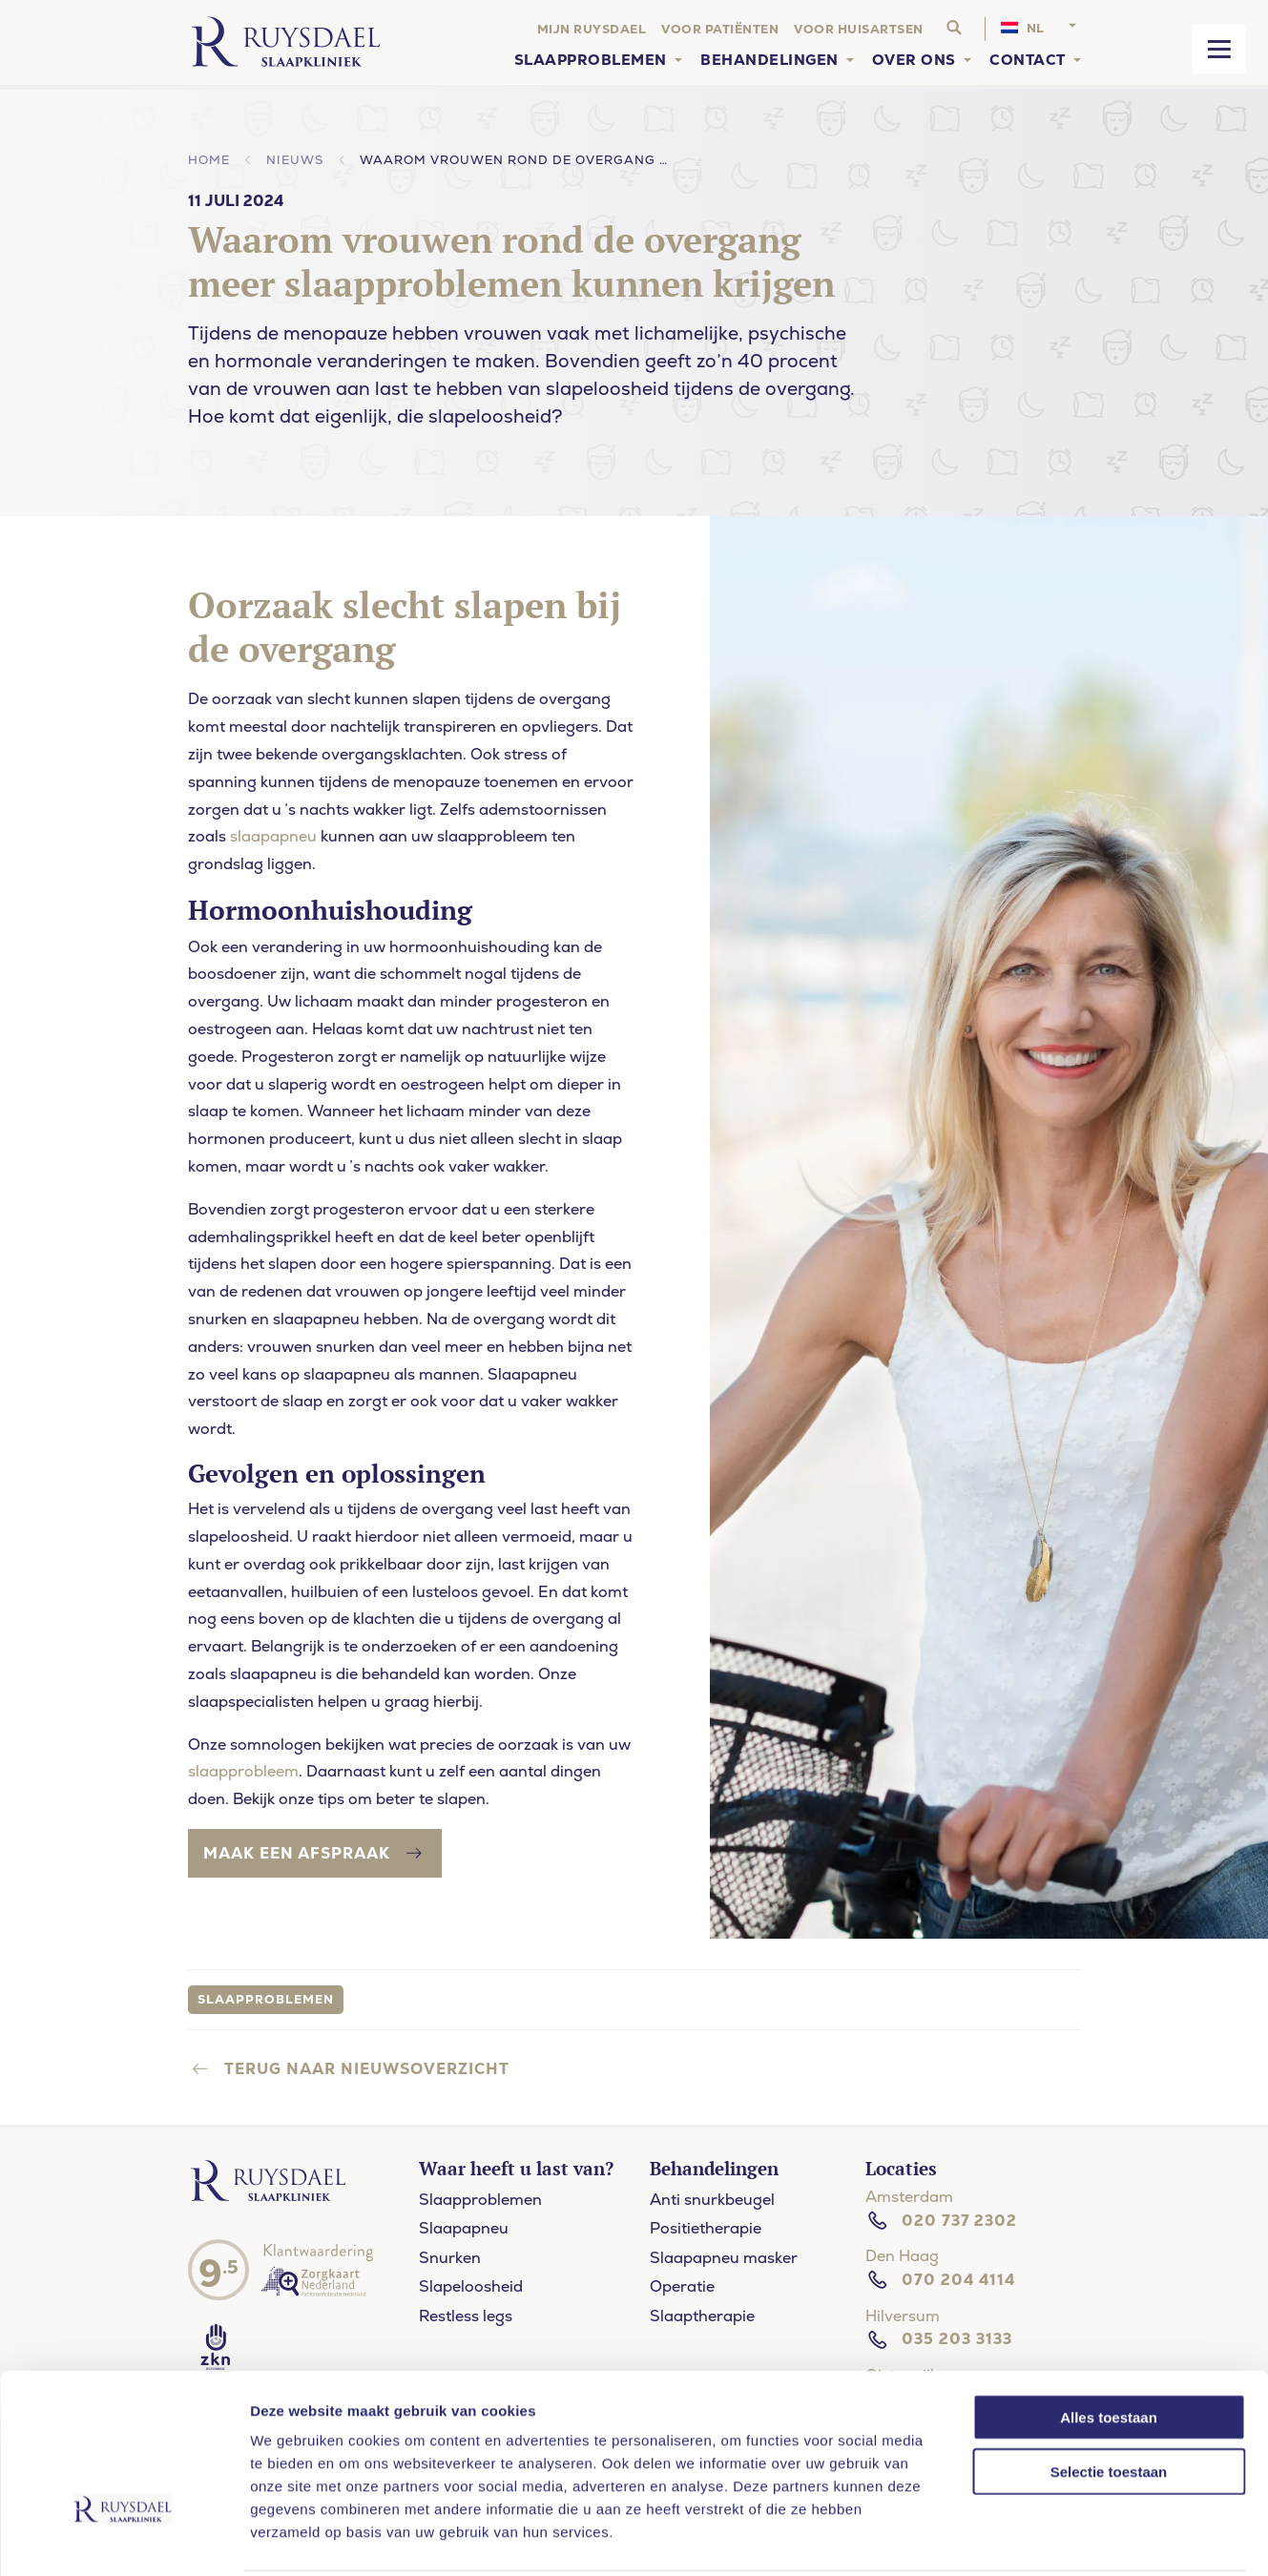 The height and width of the screenshot is (2576, 1268). What do you see at coordinates (909, 2197) in the screenshot?
I see `Amsterdam` at bounding box center [909, 2197].